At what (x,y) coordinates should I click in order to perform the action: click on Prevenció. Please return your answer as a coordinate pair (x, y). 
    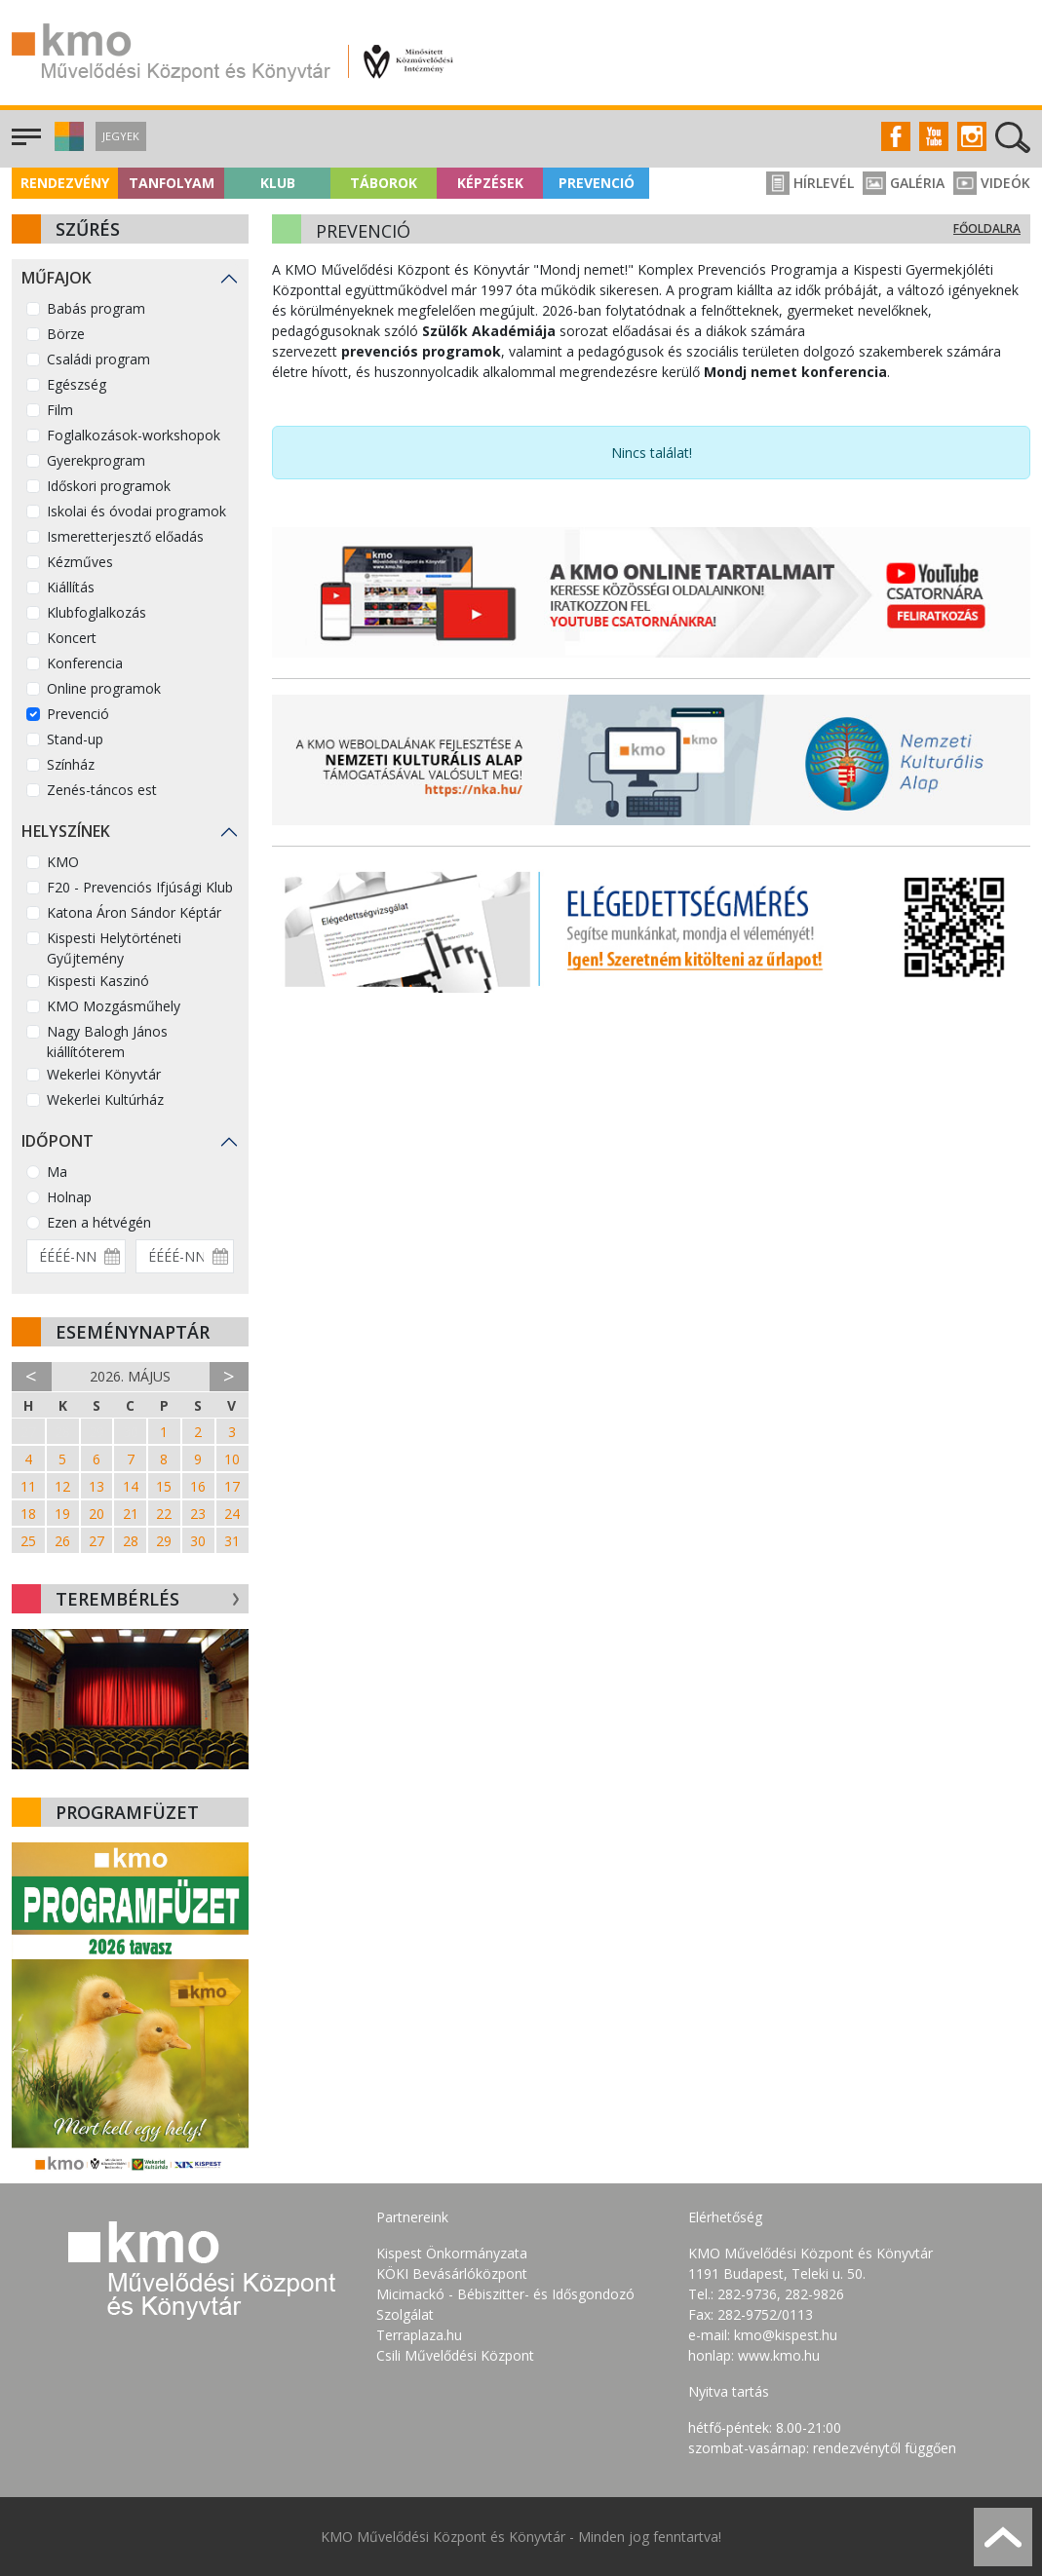
    Looking at the image, I should click on (597, 182).